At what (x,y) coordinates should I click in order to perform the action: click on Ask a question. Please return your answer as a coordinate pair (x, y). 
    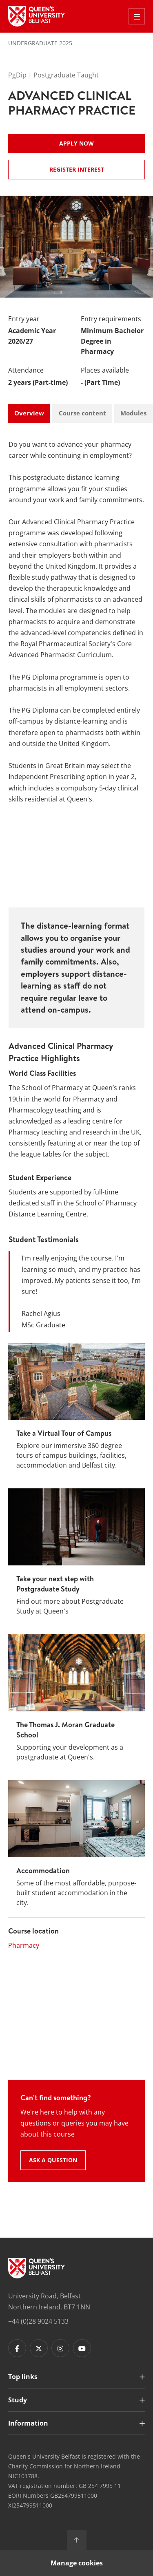
    Looking at the image, I should click on (53, 2160).